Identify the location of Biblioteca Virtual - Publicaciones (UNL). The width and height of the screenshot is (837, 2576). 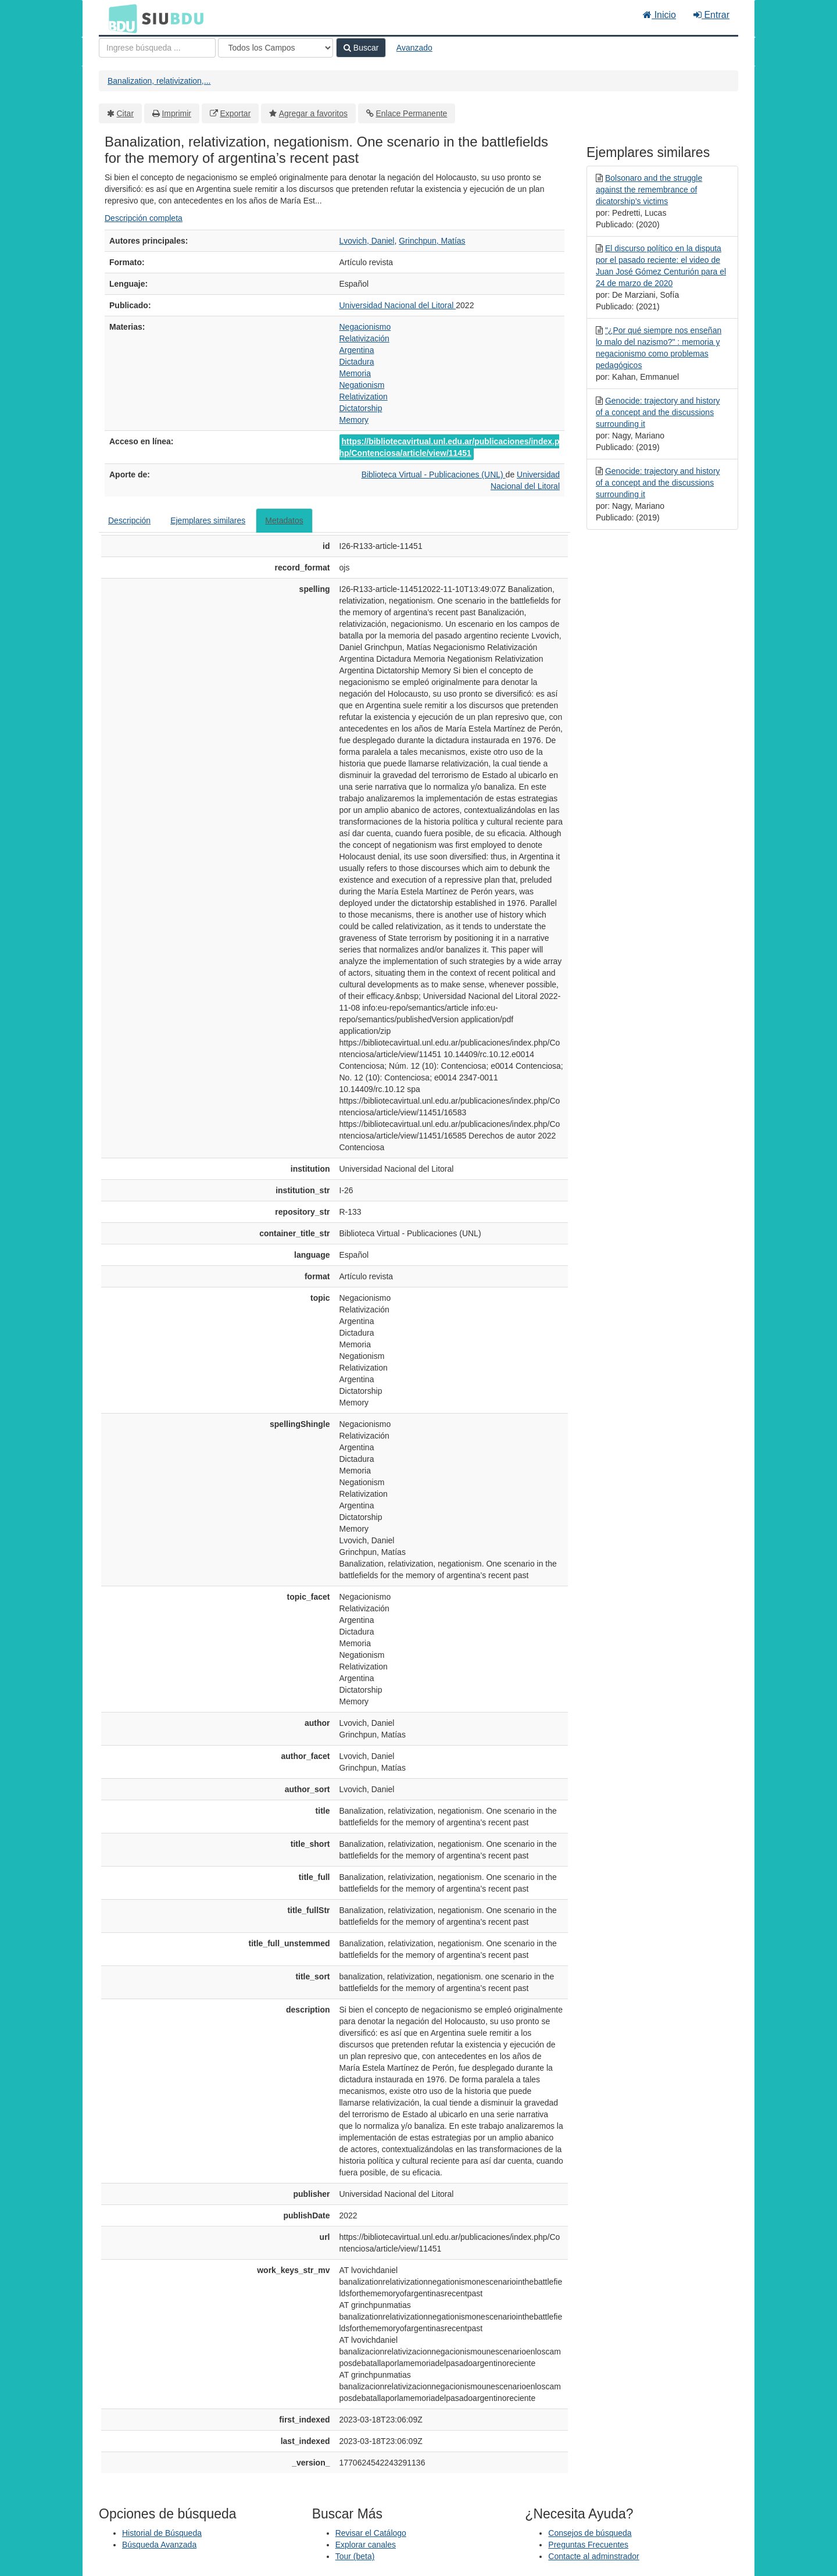
(434, 474).